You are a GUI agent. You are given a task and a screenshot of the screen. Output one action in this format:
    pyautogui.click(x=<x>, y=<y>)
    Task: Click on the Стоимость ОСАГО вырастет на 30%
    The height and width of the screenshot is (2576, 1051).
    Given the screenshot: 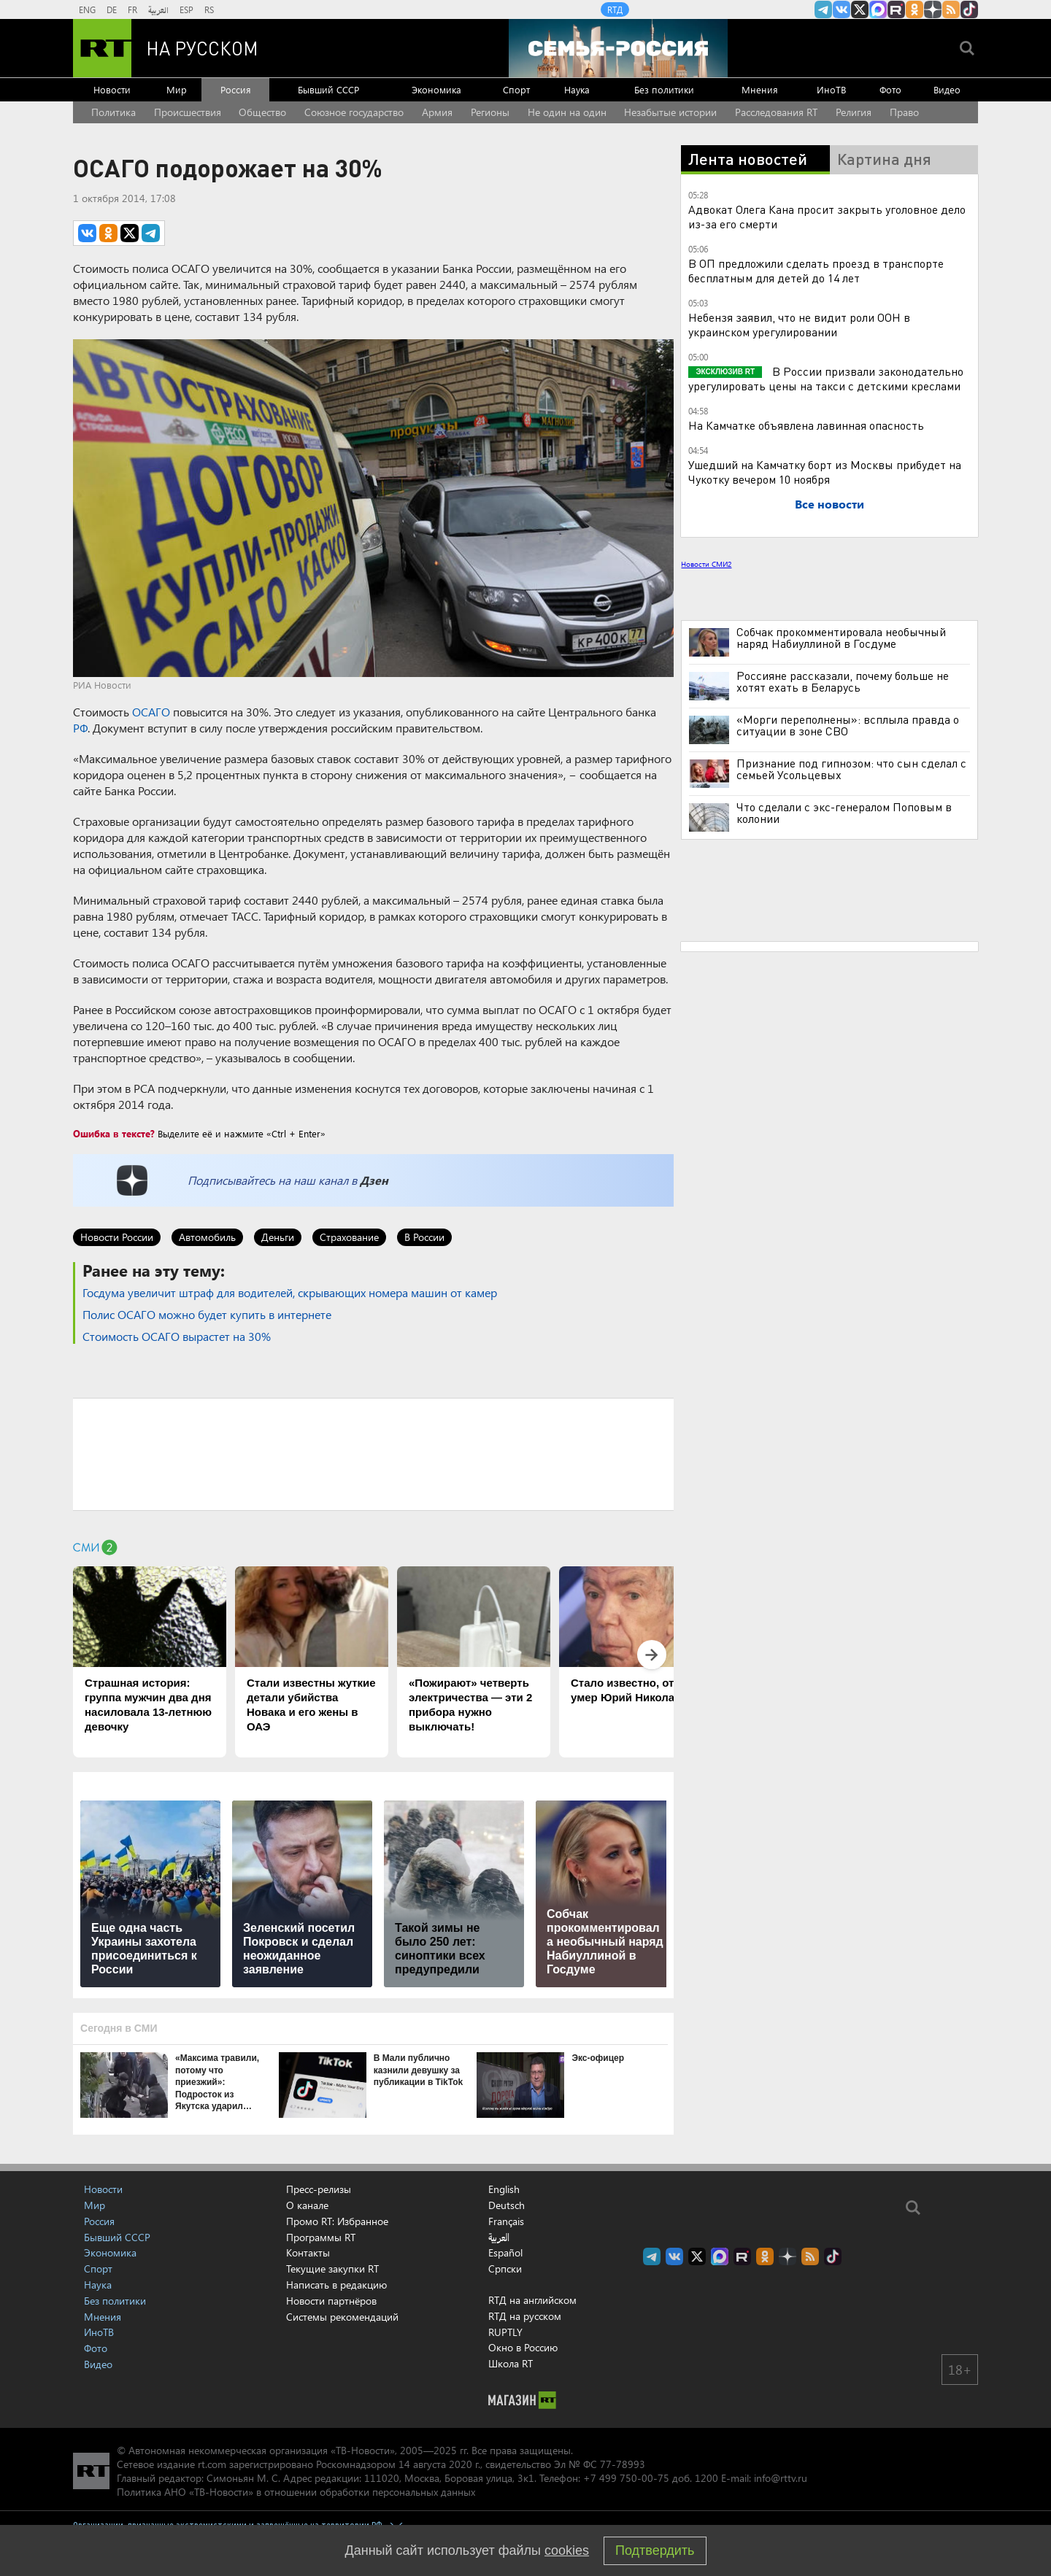 What is the action you would take?
    pyautogui.click(x=176, y=1336)
    